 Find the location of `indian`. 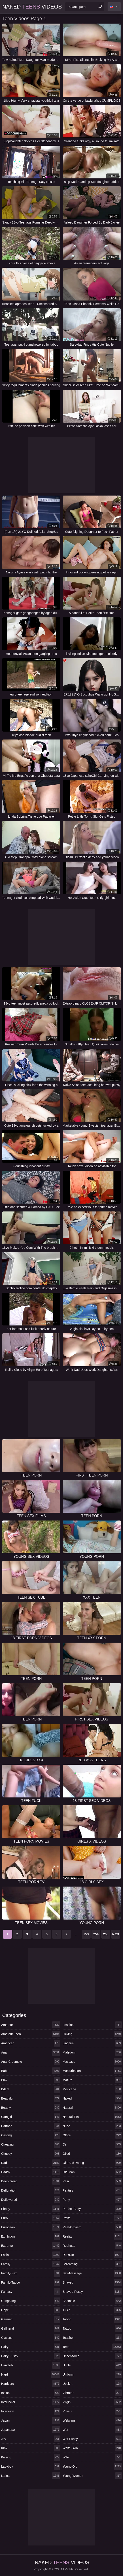

indian is located at coordinates (30, 2392).